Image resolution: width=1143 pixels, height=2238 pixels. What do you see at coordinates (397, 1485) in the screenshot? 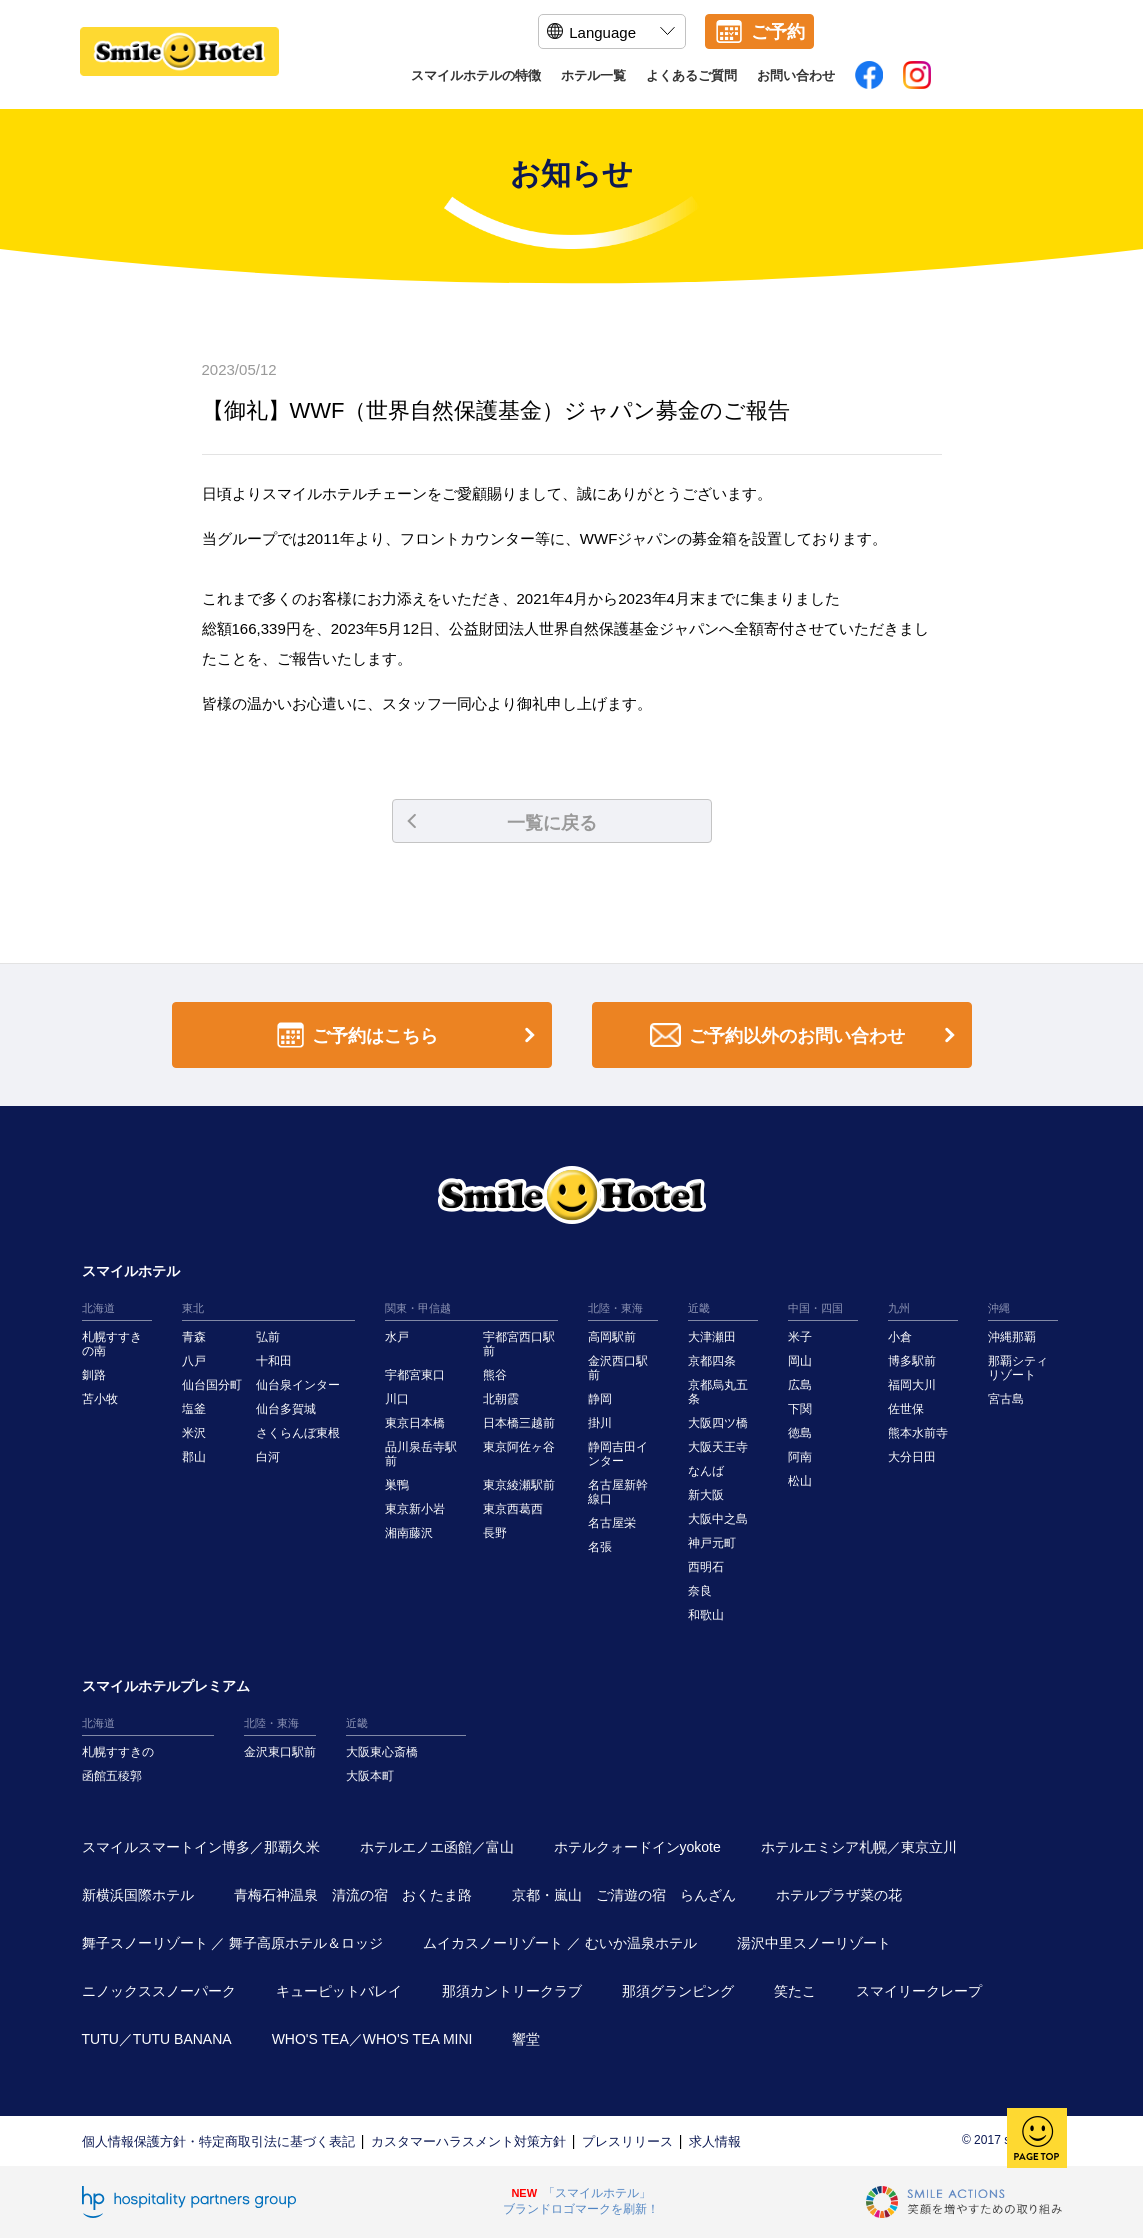
I see `巣鴨` at bounding box center [397, 1485].